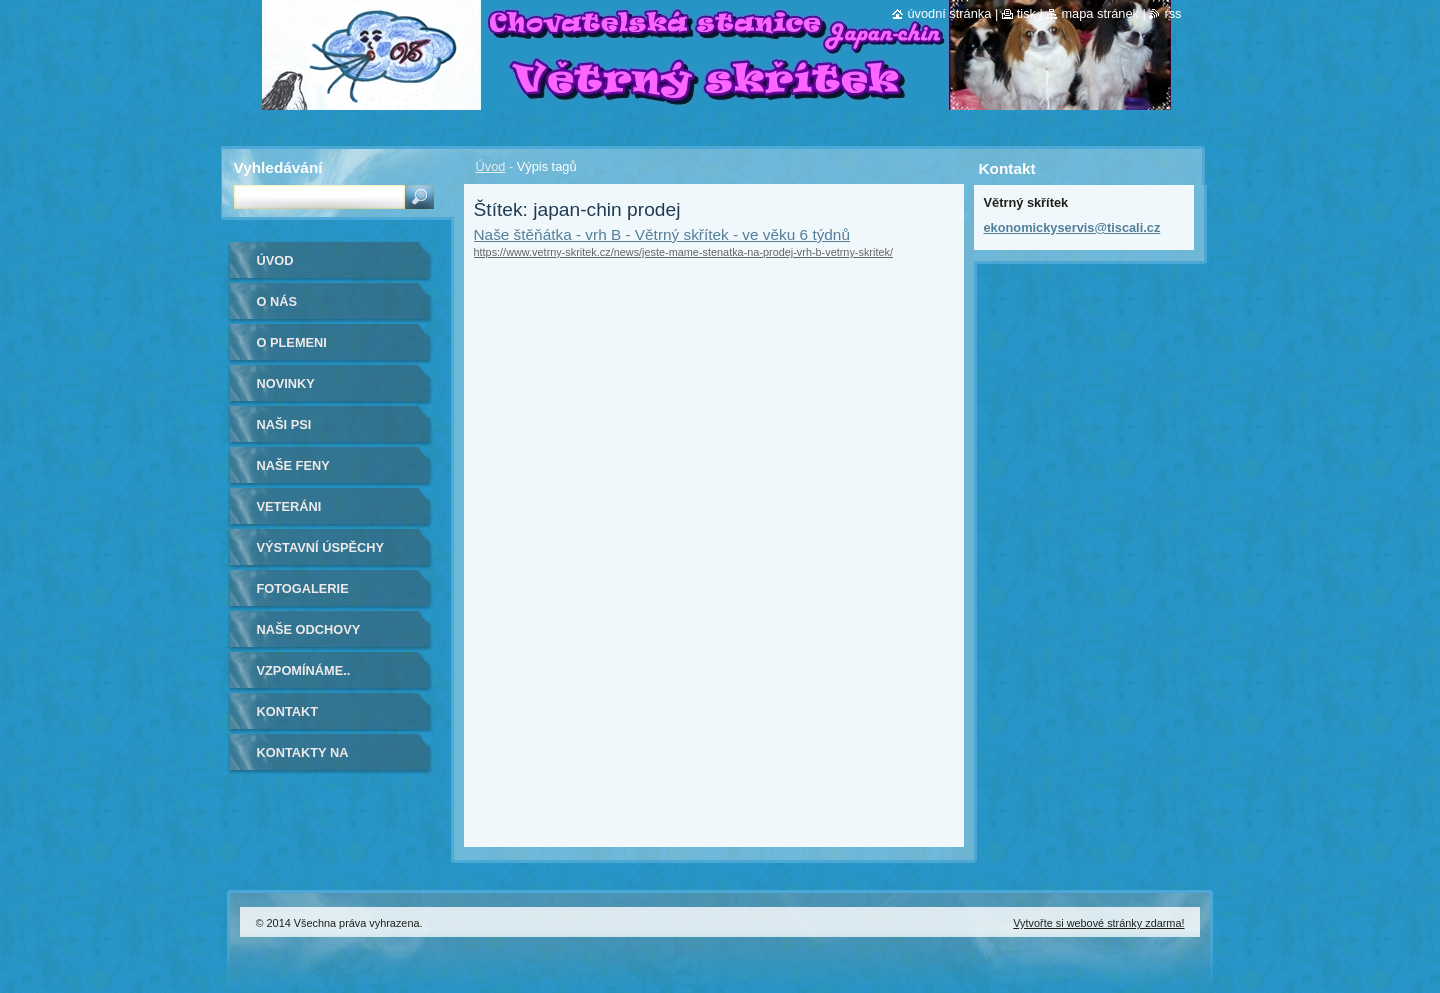 This screenshot has width=1440, height=993. What do you see at coordinates (662, 234) in the screenshot?
I see `Naše štěňátka - vrh B - Větrný skřítek - ve věku 6 týdnů` at bounding box center [662, 234].